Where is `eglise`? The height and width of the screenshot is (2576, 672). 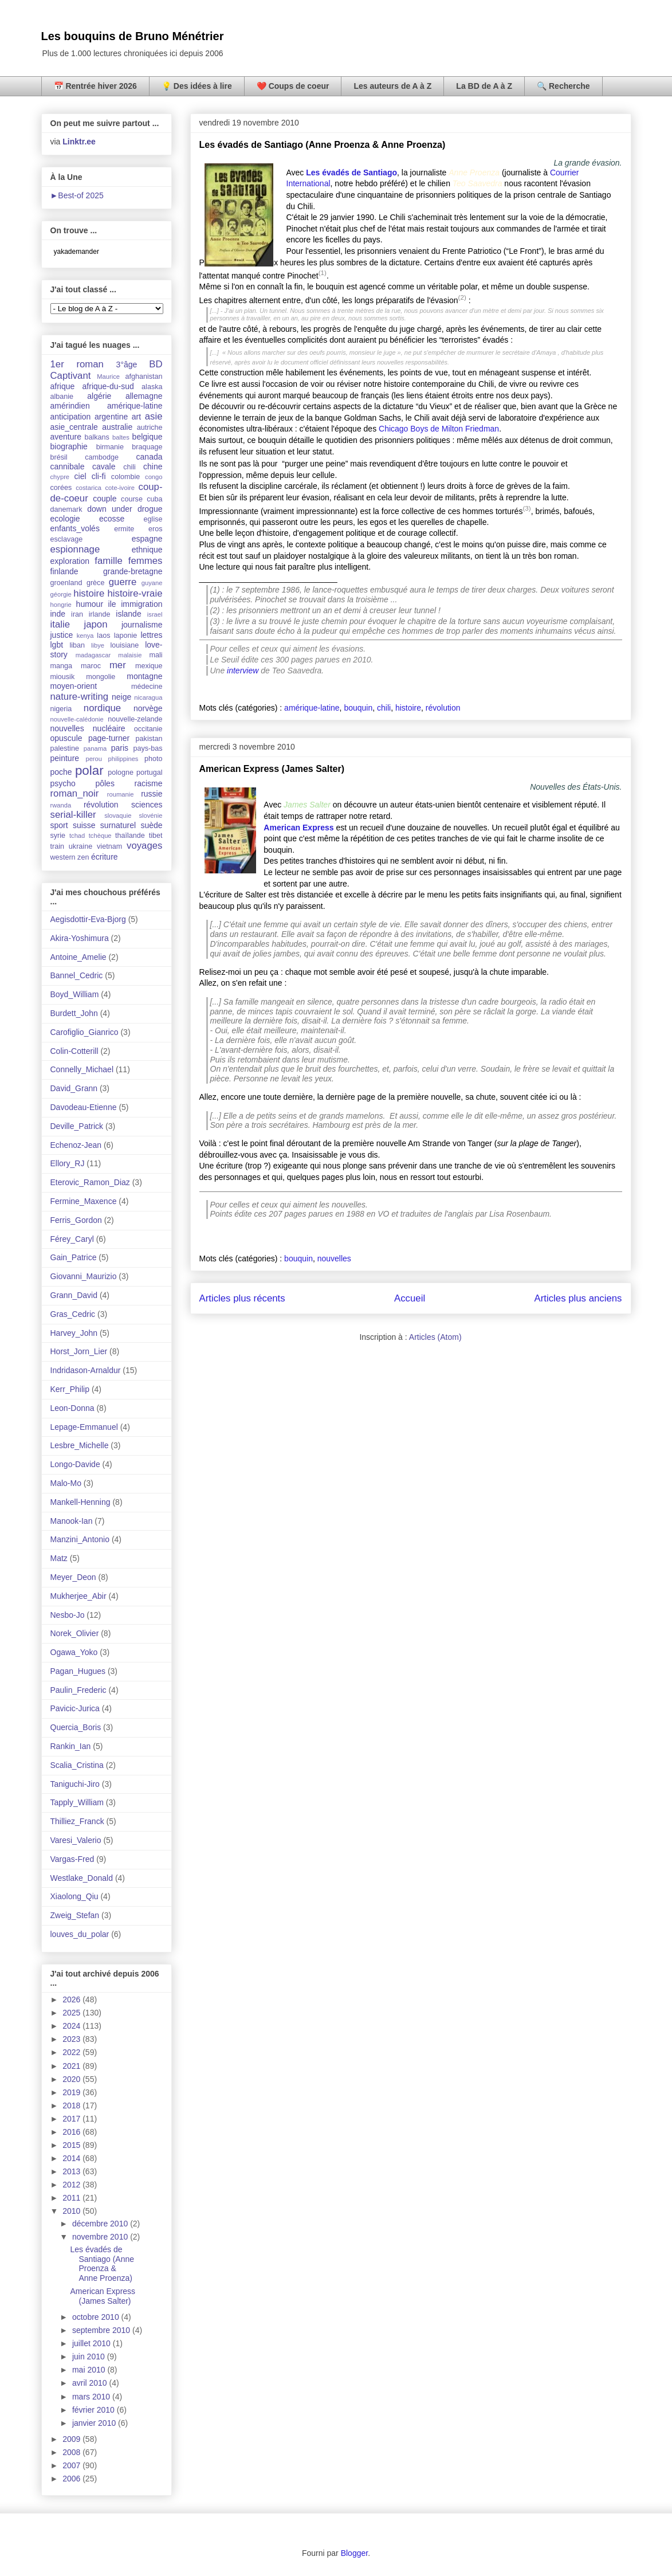 eglise is located at coordinates (153, 519).